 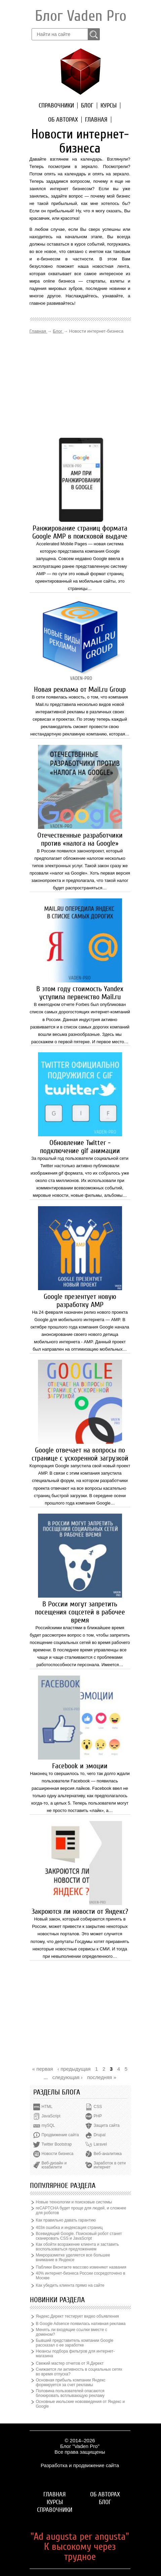 What do you see at coordinates (81, 2267) in the screenshot?
I see `Паблики Вконтакте массово изменяют названия` at bounding box center [81, 2267].